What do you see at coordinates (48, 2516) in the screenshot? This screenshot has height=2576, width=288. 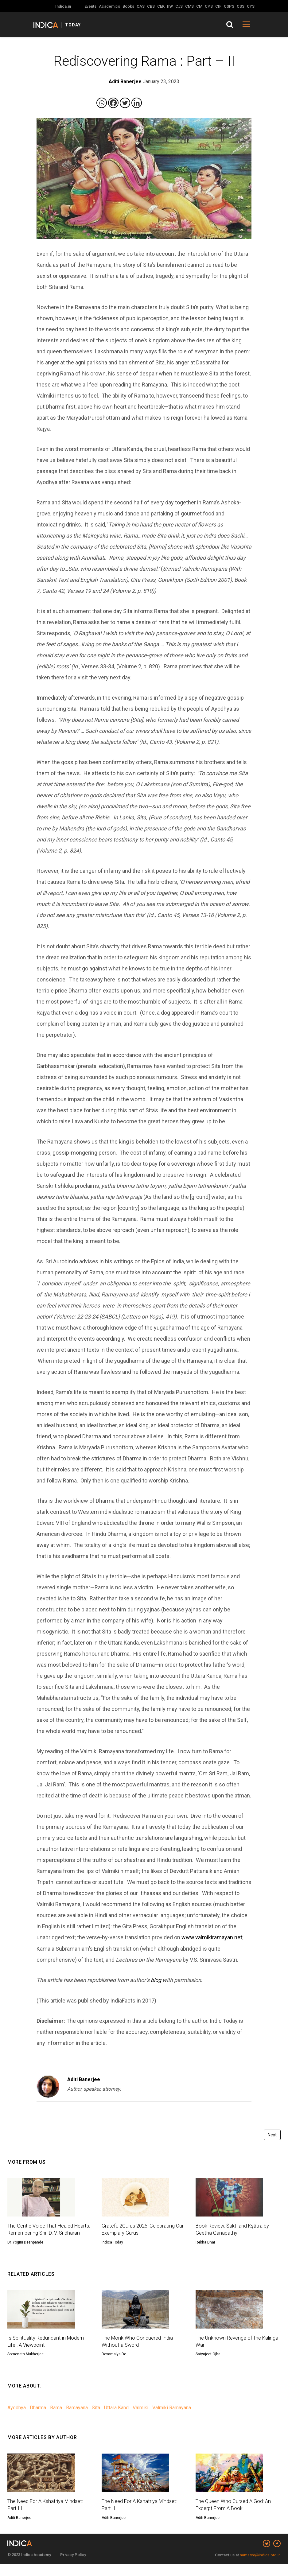 I see `The Need For A Kshatriya Mindset: Part III` at bounding box center [48, 2516].